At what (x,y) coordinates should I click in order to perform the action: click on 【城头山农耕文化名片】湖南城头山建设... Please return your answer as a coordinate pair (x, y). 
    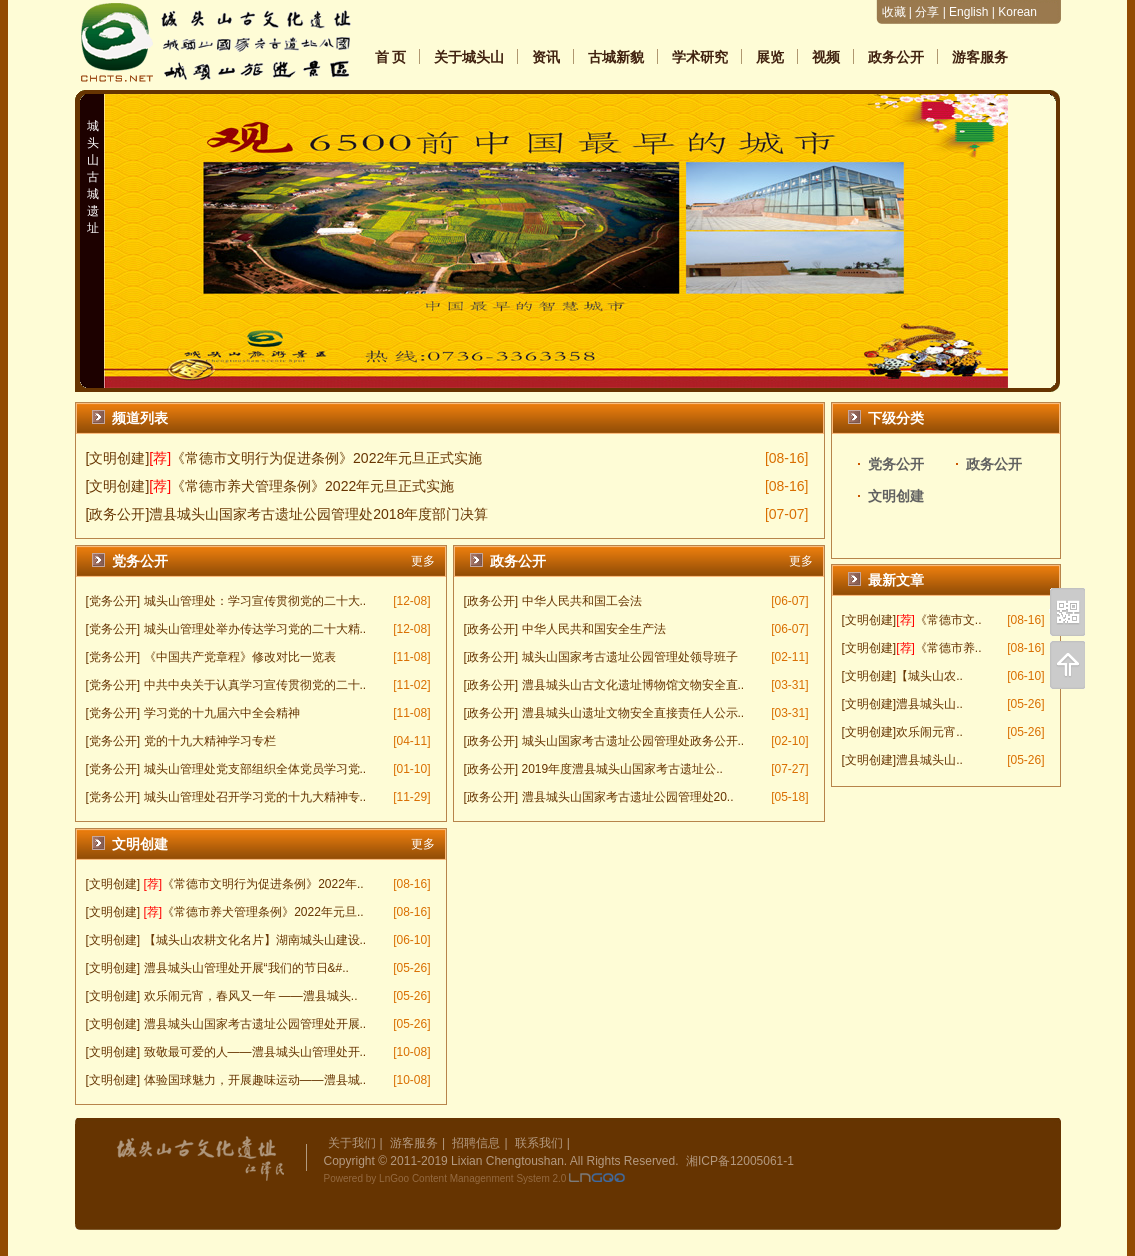
    Looking at the image, I should click on (255, 940).